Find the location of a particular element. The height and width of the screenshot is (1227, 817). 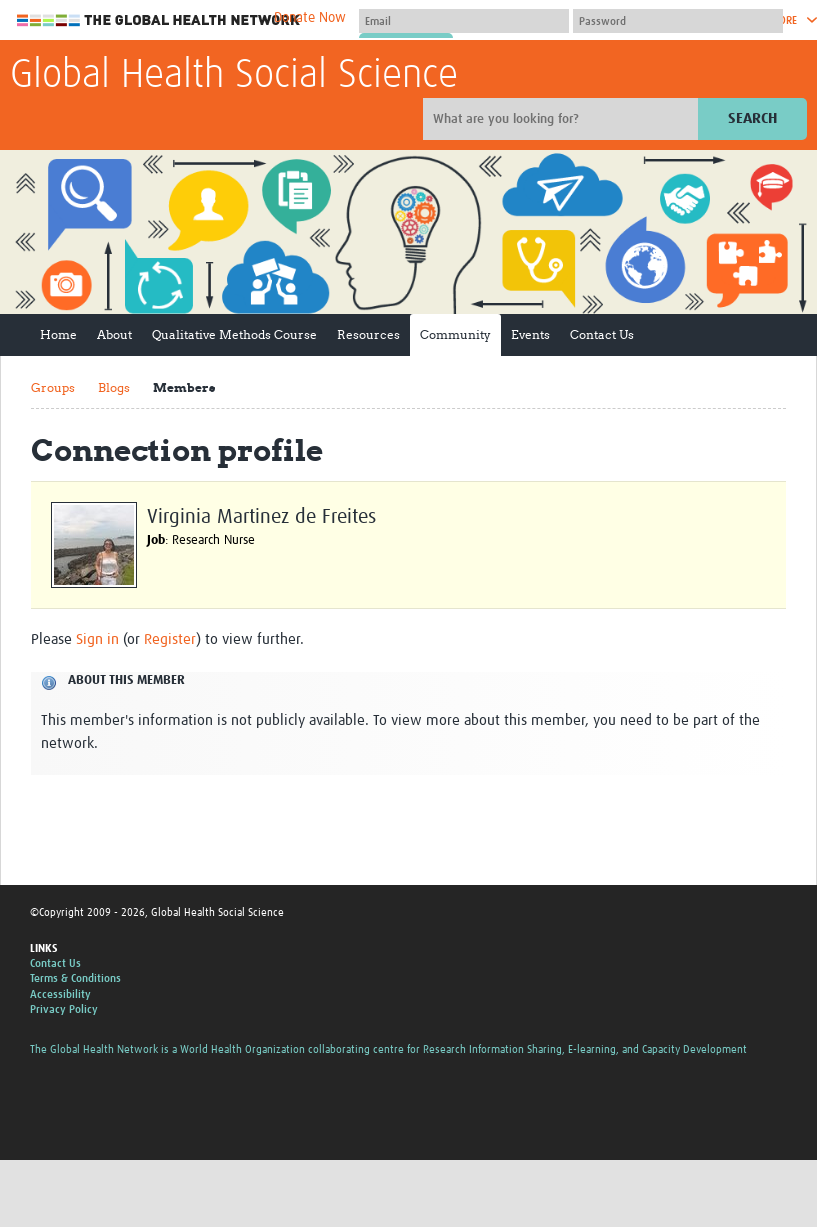

Home is located at coordinates (58, 334).